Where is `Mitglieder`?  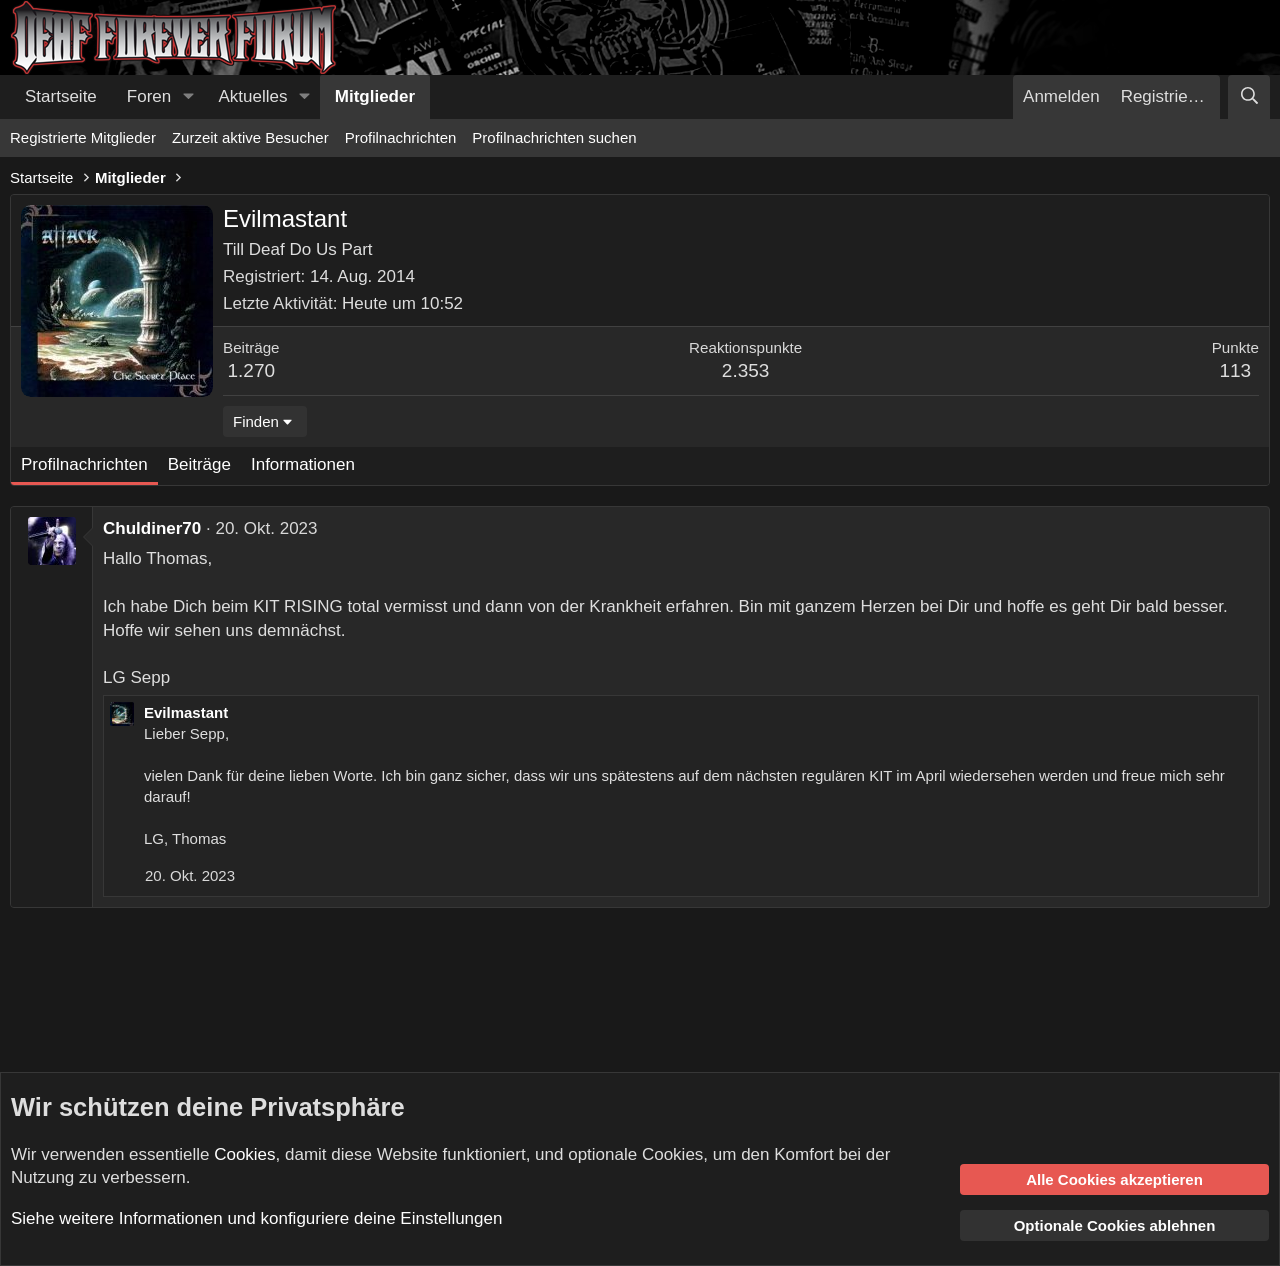
Mitglieder is located at coordinates (375, 96).